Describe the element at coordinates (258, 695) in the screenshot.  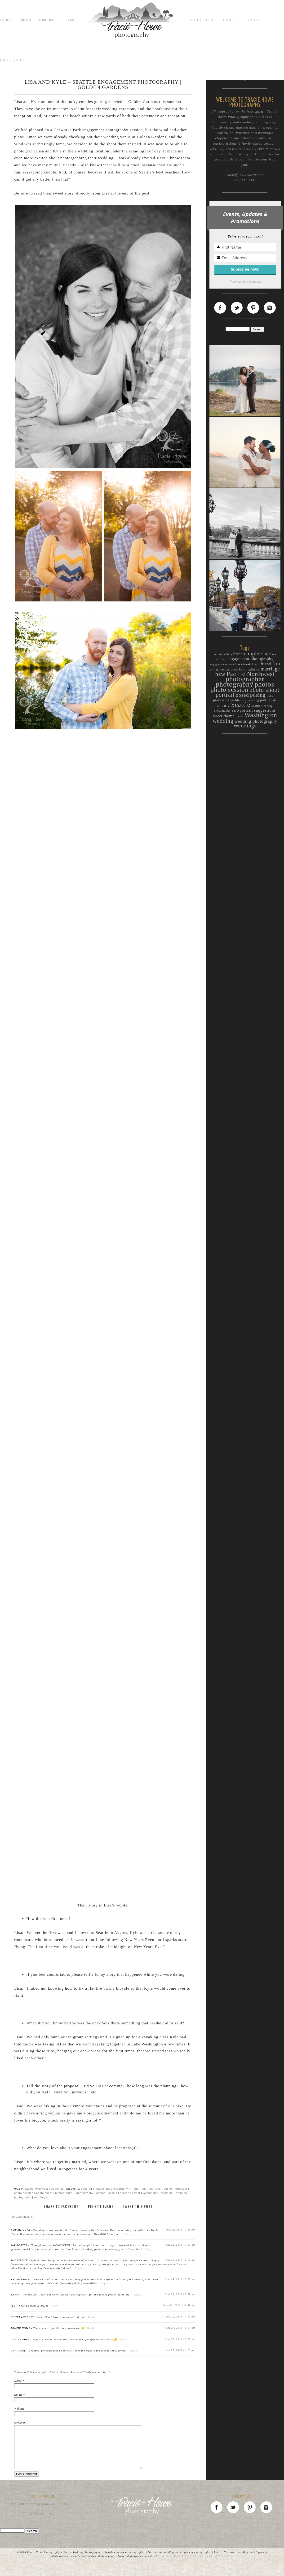
I see `posing [posing (38 items)]` at that location.